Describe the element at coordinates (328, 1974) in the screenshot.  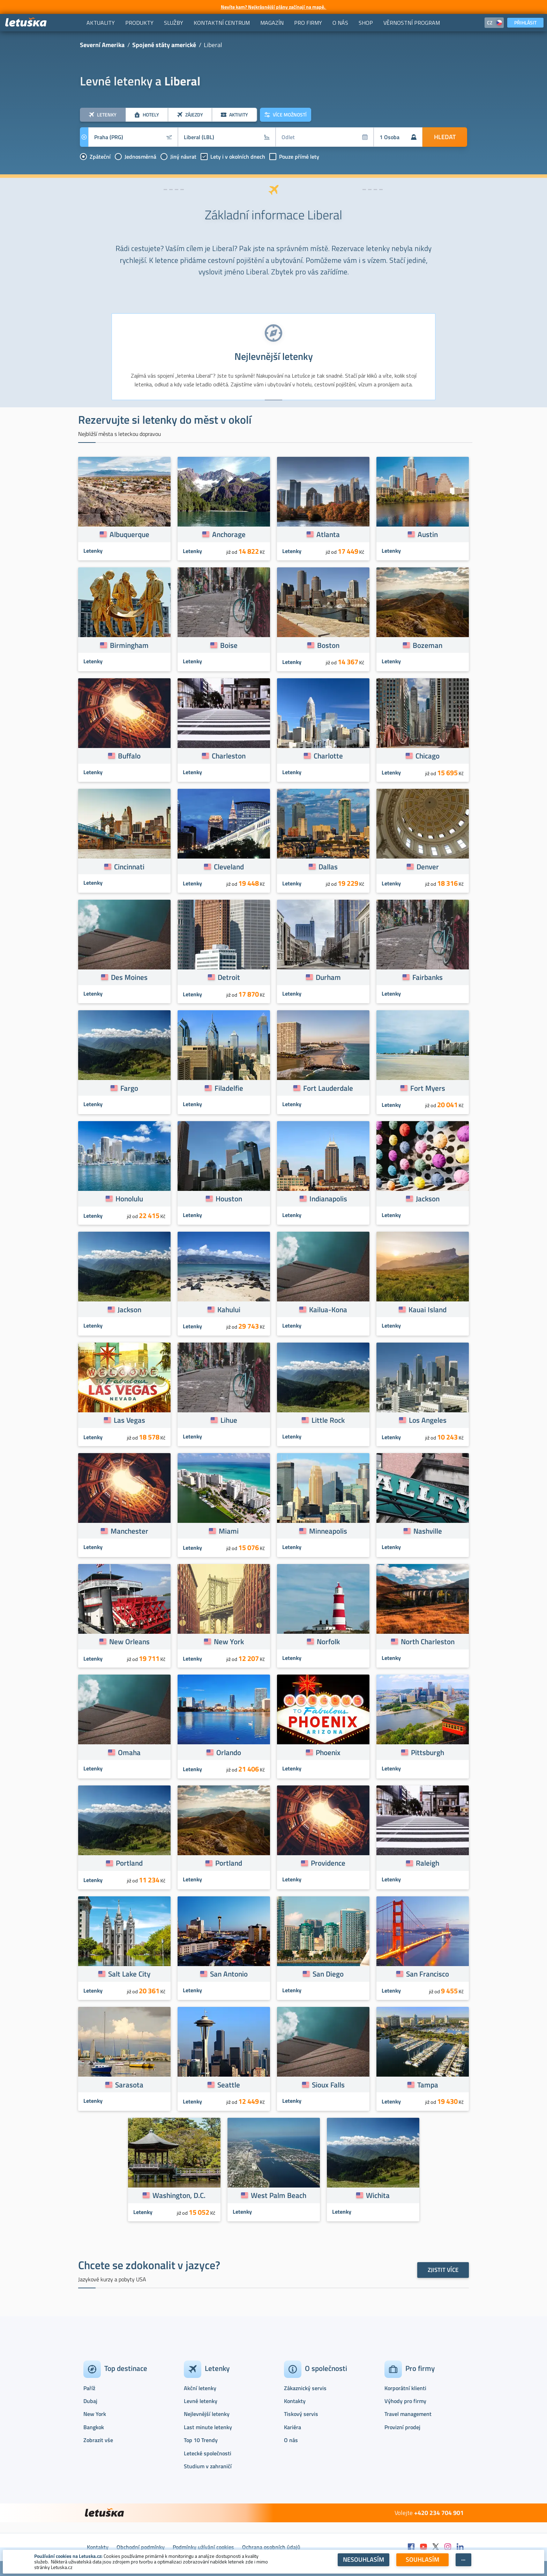
I see `San Diego` at that location.